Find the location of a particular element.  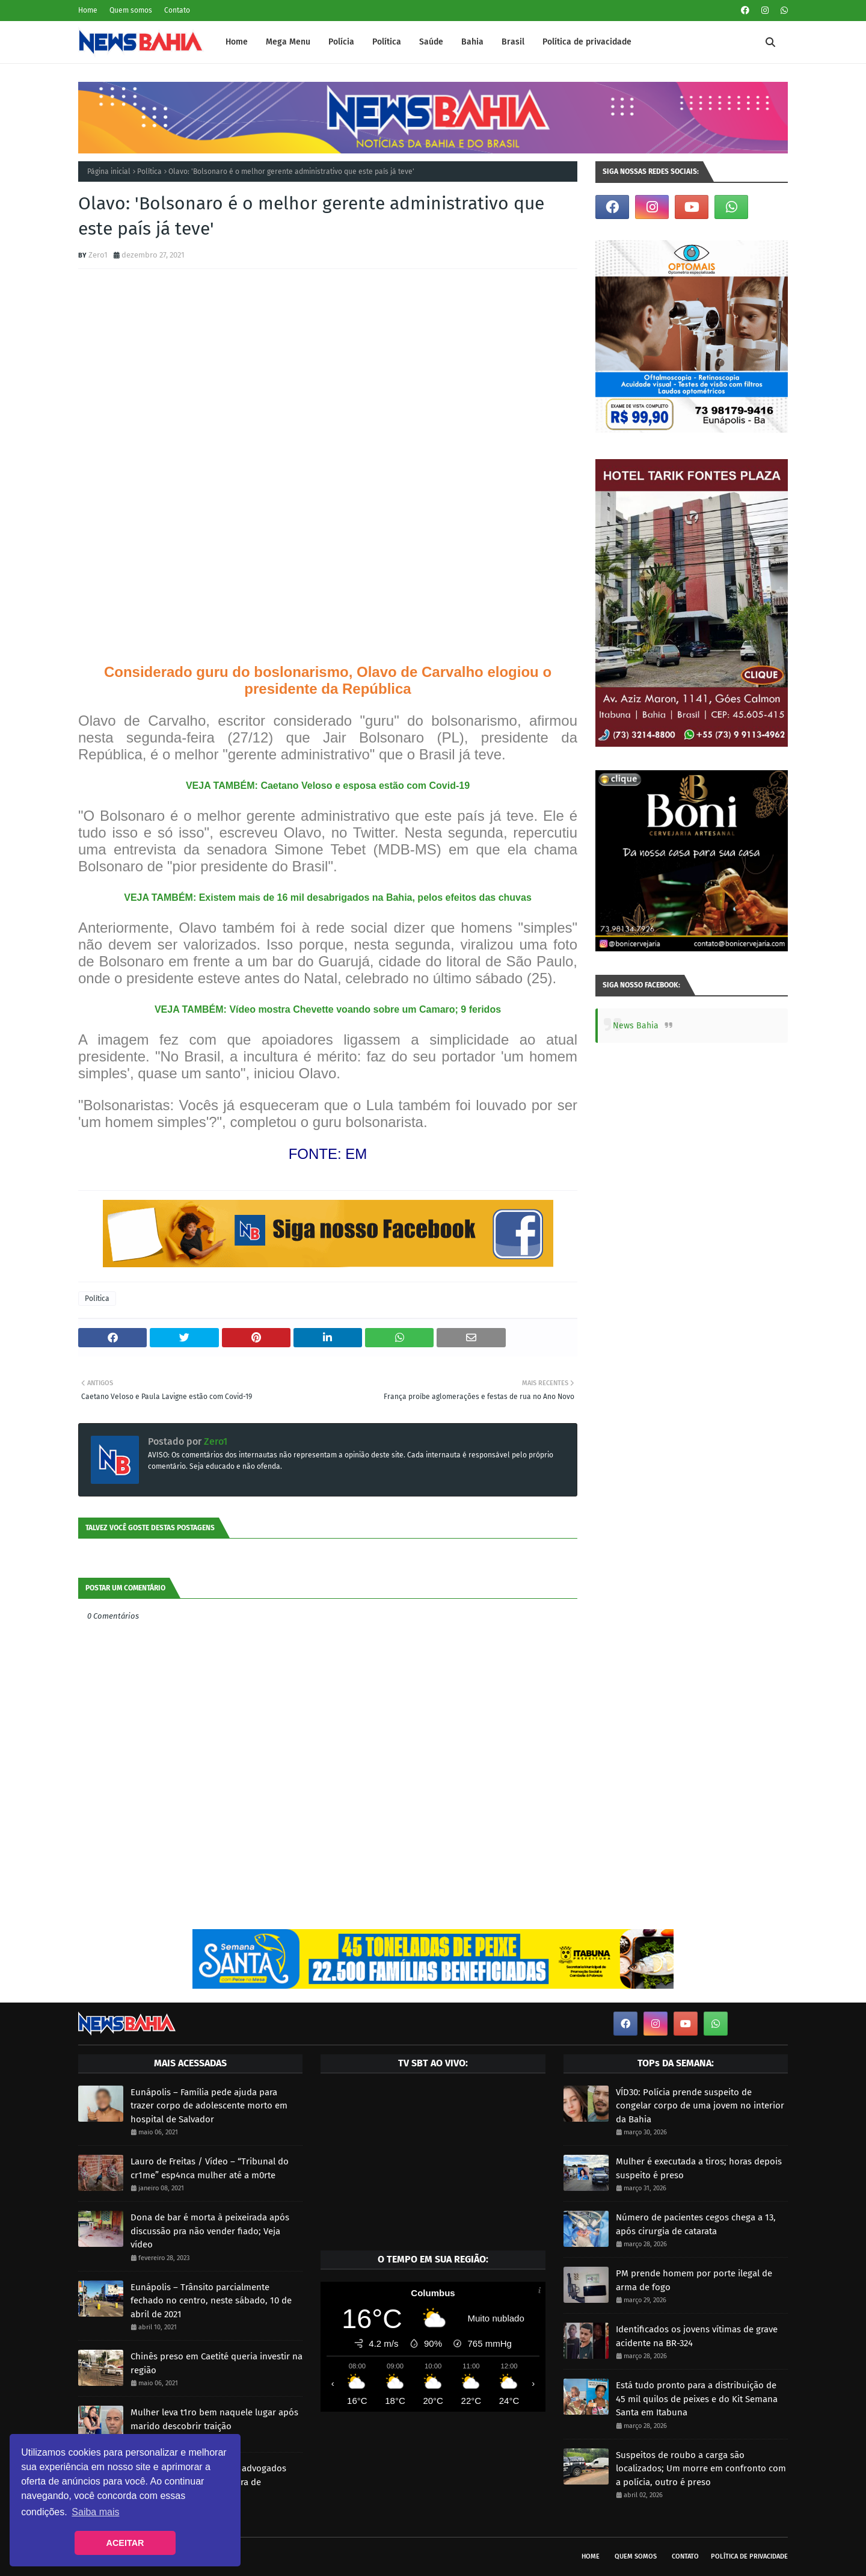

Mega Menu [menuitem] is located at coordinates (288, 42).